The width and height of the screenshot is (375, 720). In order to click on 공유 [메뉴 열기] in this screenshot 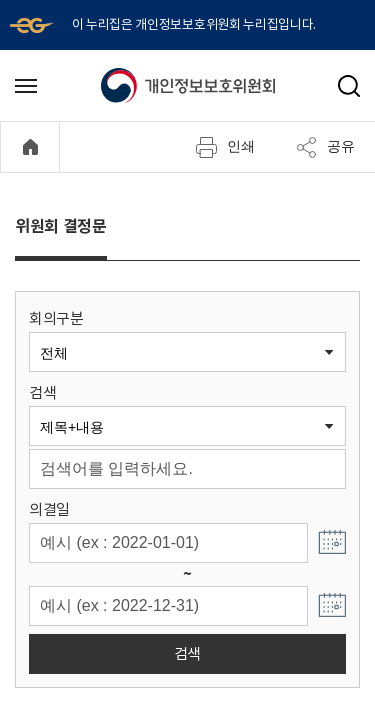, I will do `click(325, 147)`.